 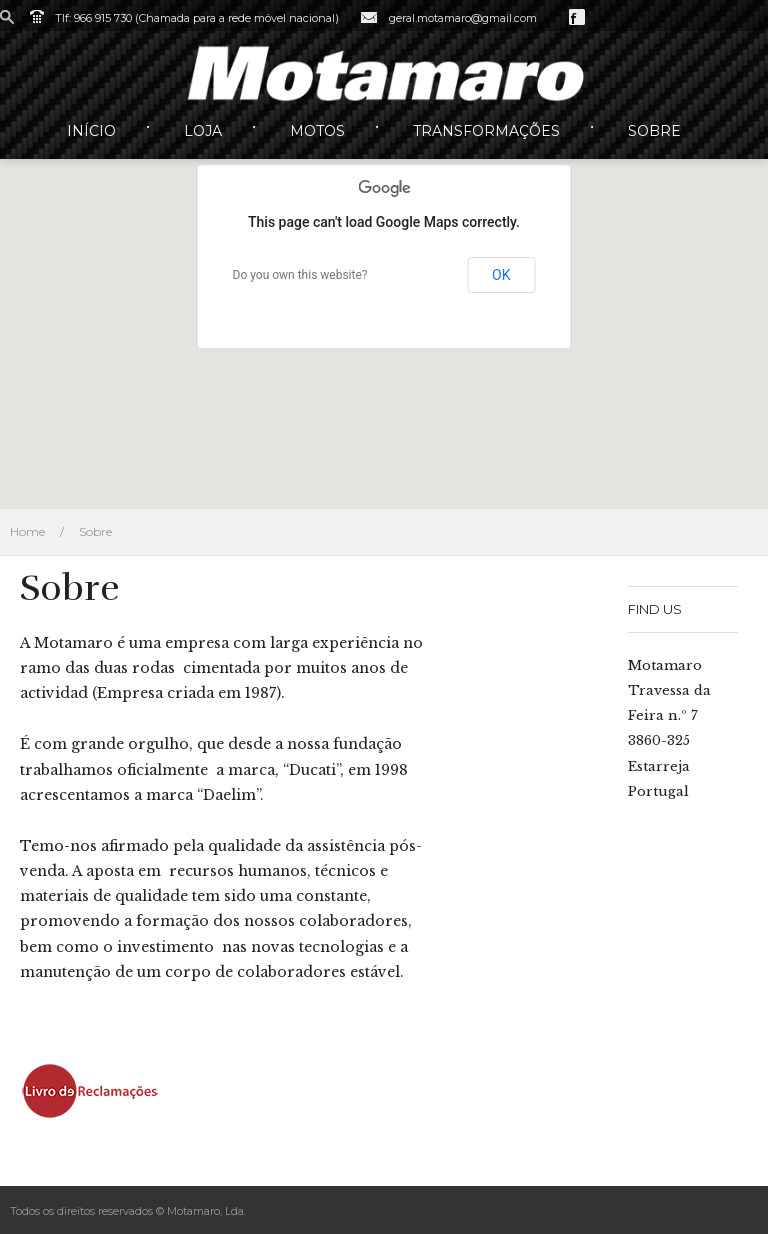 I want to click on Transformações, so click(x=486, y=131).